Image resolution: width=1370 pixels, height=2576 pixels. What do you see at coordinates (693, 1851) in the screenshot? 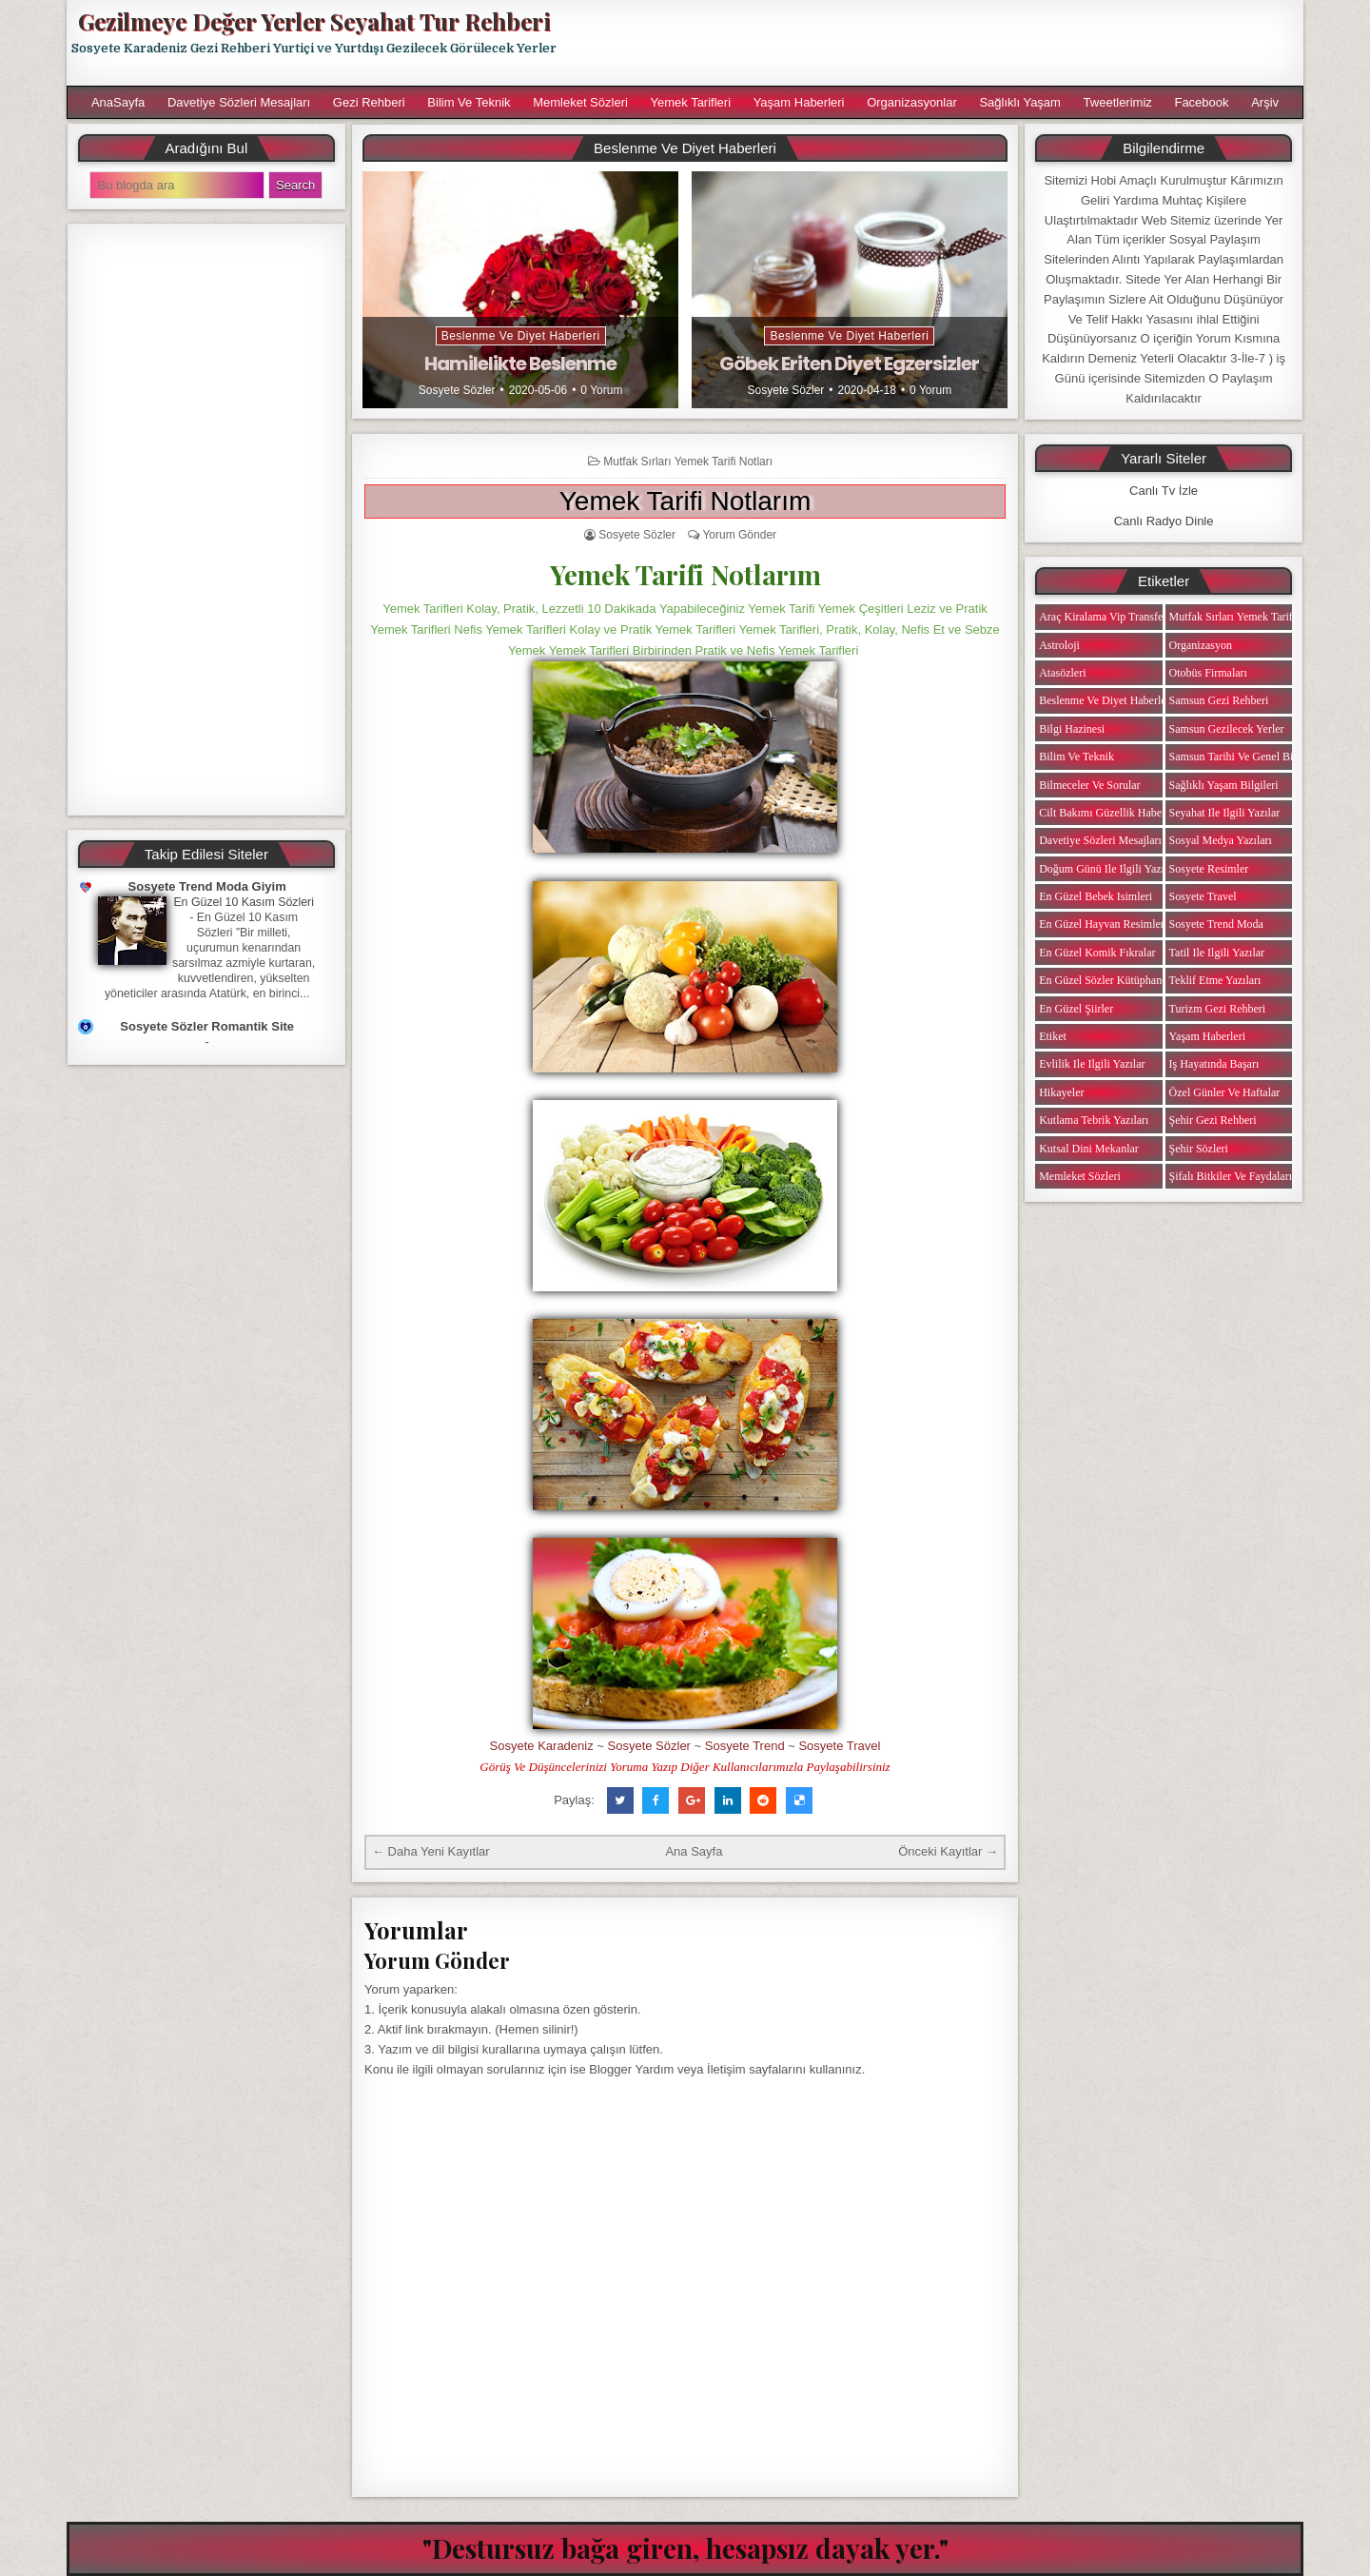
I see `Ana Sayfa` at bounding box center [693, 1851].